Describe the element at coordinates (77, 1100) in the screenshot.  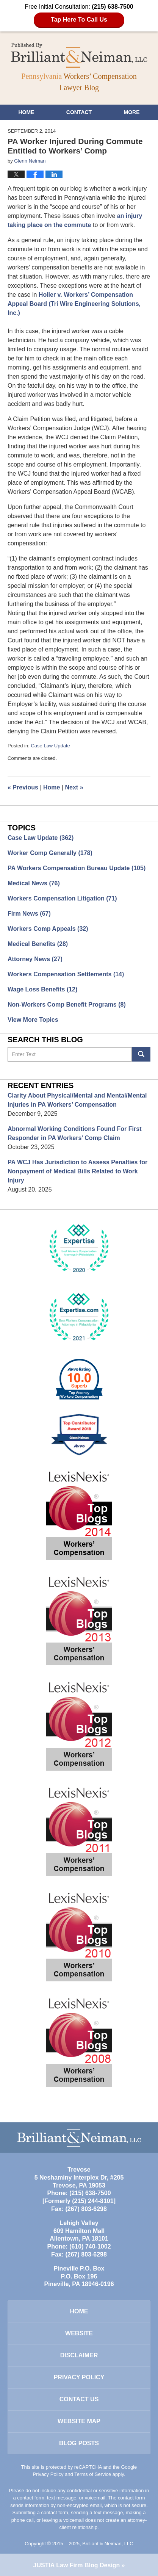
I see `Clarity About Physical/Mental and Mental/Mental Injuries in PA Workers’ Compensation` at that location.